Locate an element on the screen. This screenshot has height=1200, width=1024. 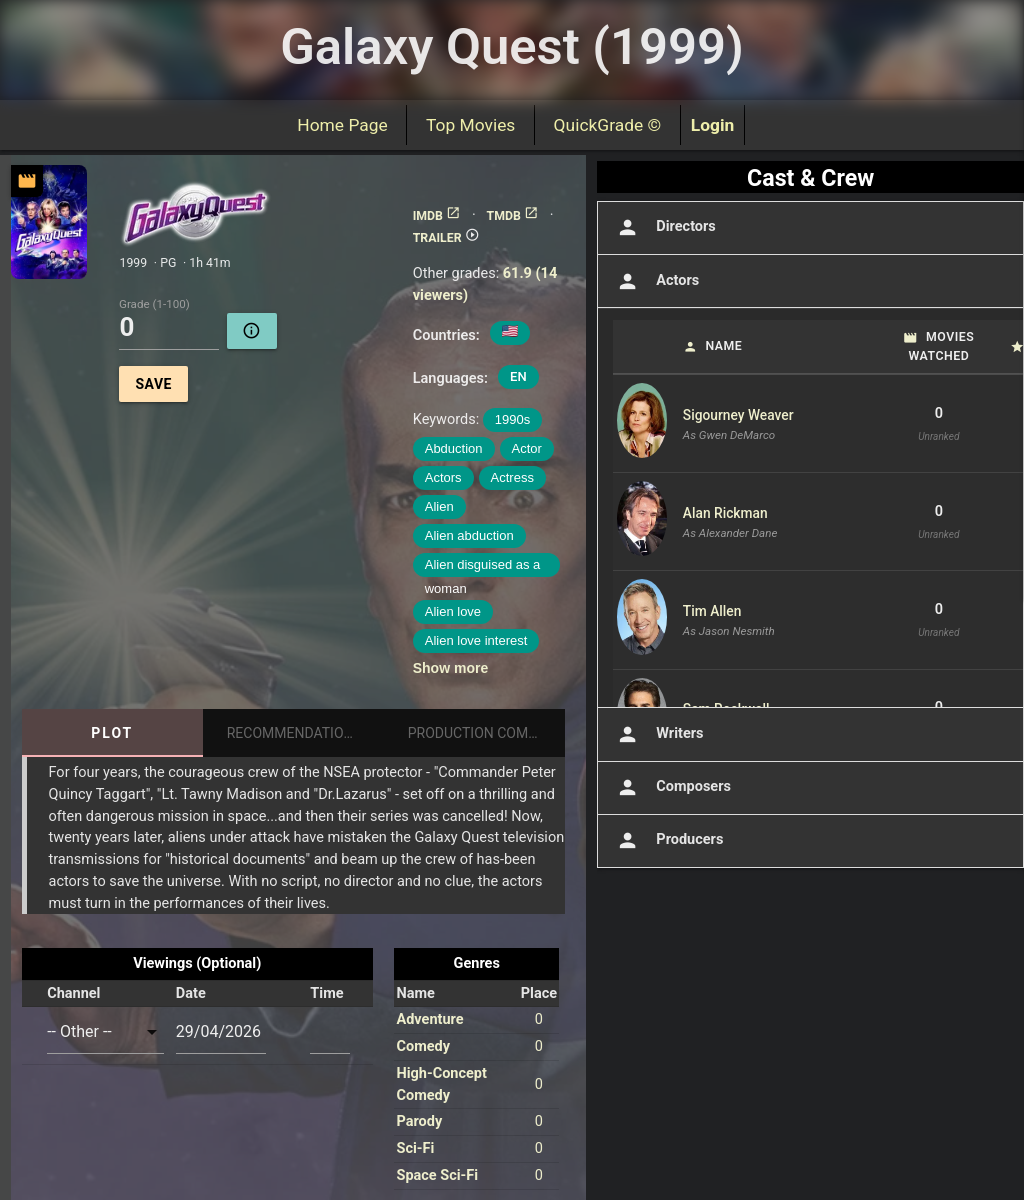
Alien love is located at coordinates (453, 611).